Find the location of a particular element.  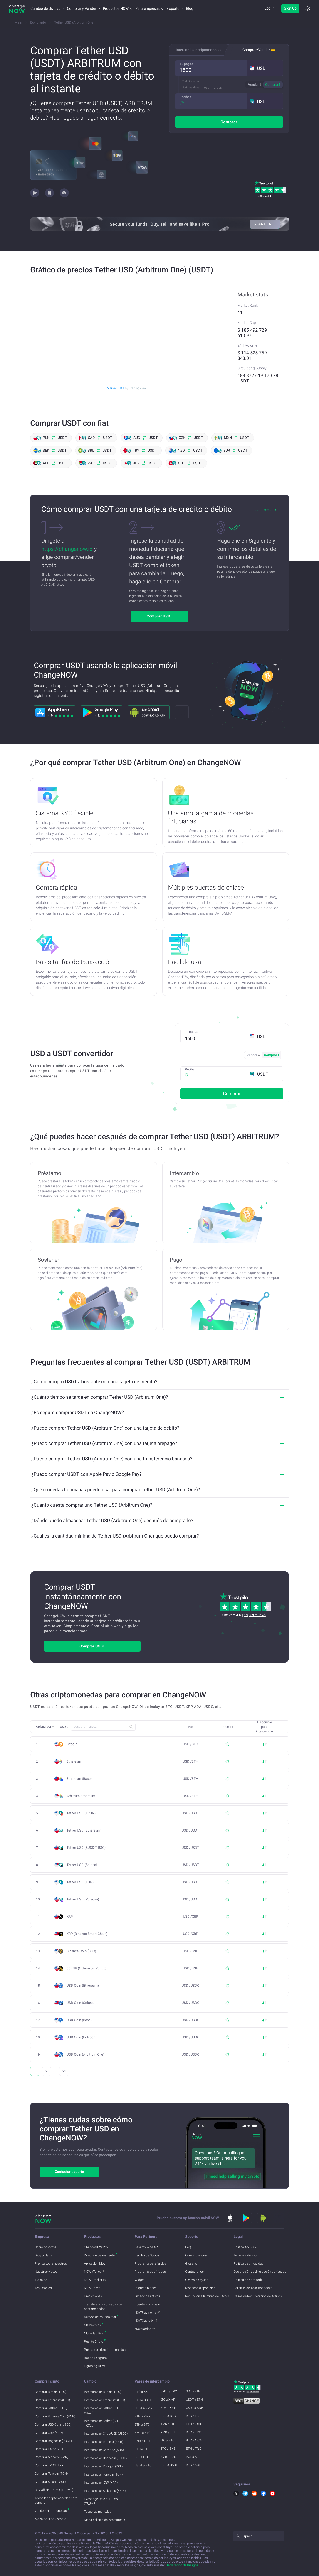

Ethereum (Base) is located at coordinates (80, 1779).